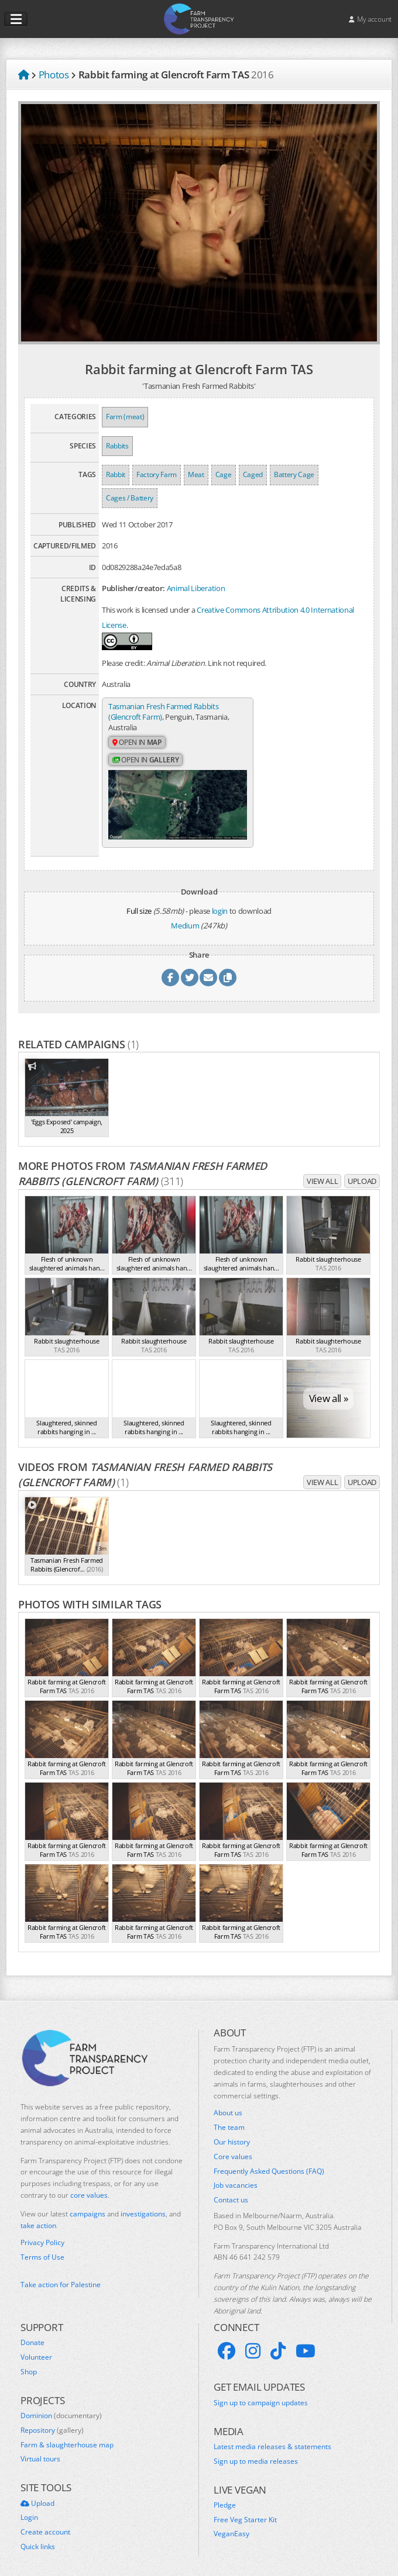  What do you see at coordinates (60, 2276) in the screenshot?
I see `Take action for Palestine` at bounding box center [60, 2276].